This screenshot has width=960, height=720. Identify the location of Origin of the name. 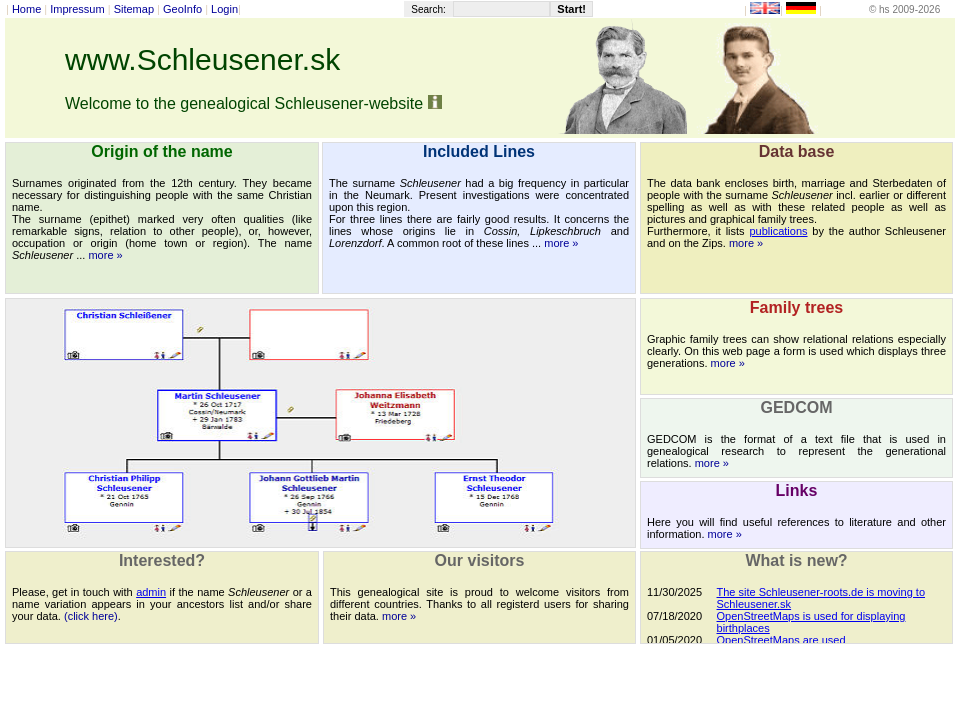
(161, 151).